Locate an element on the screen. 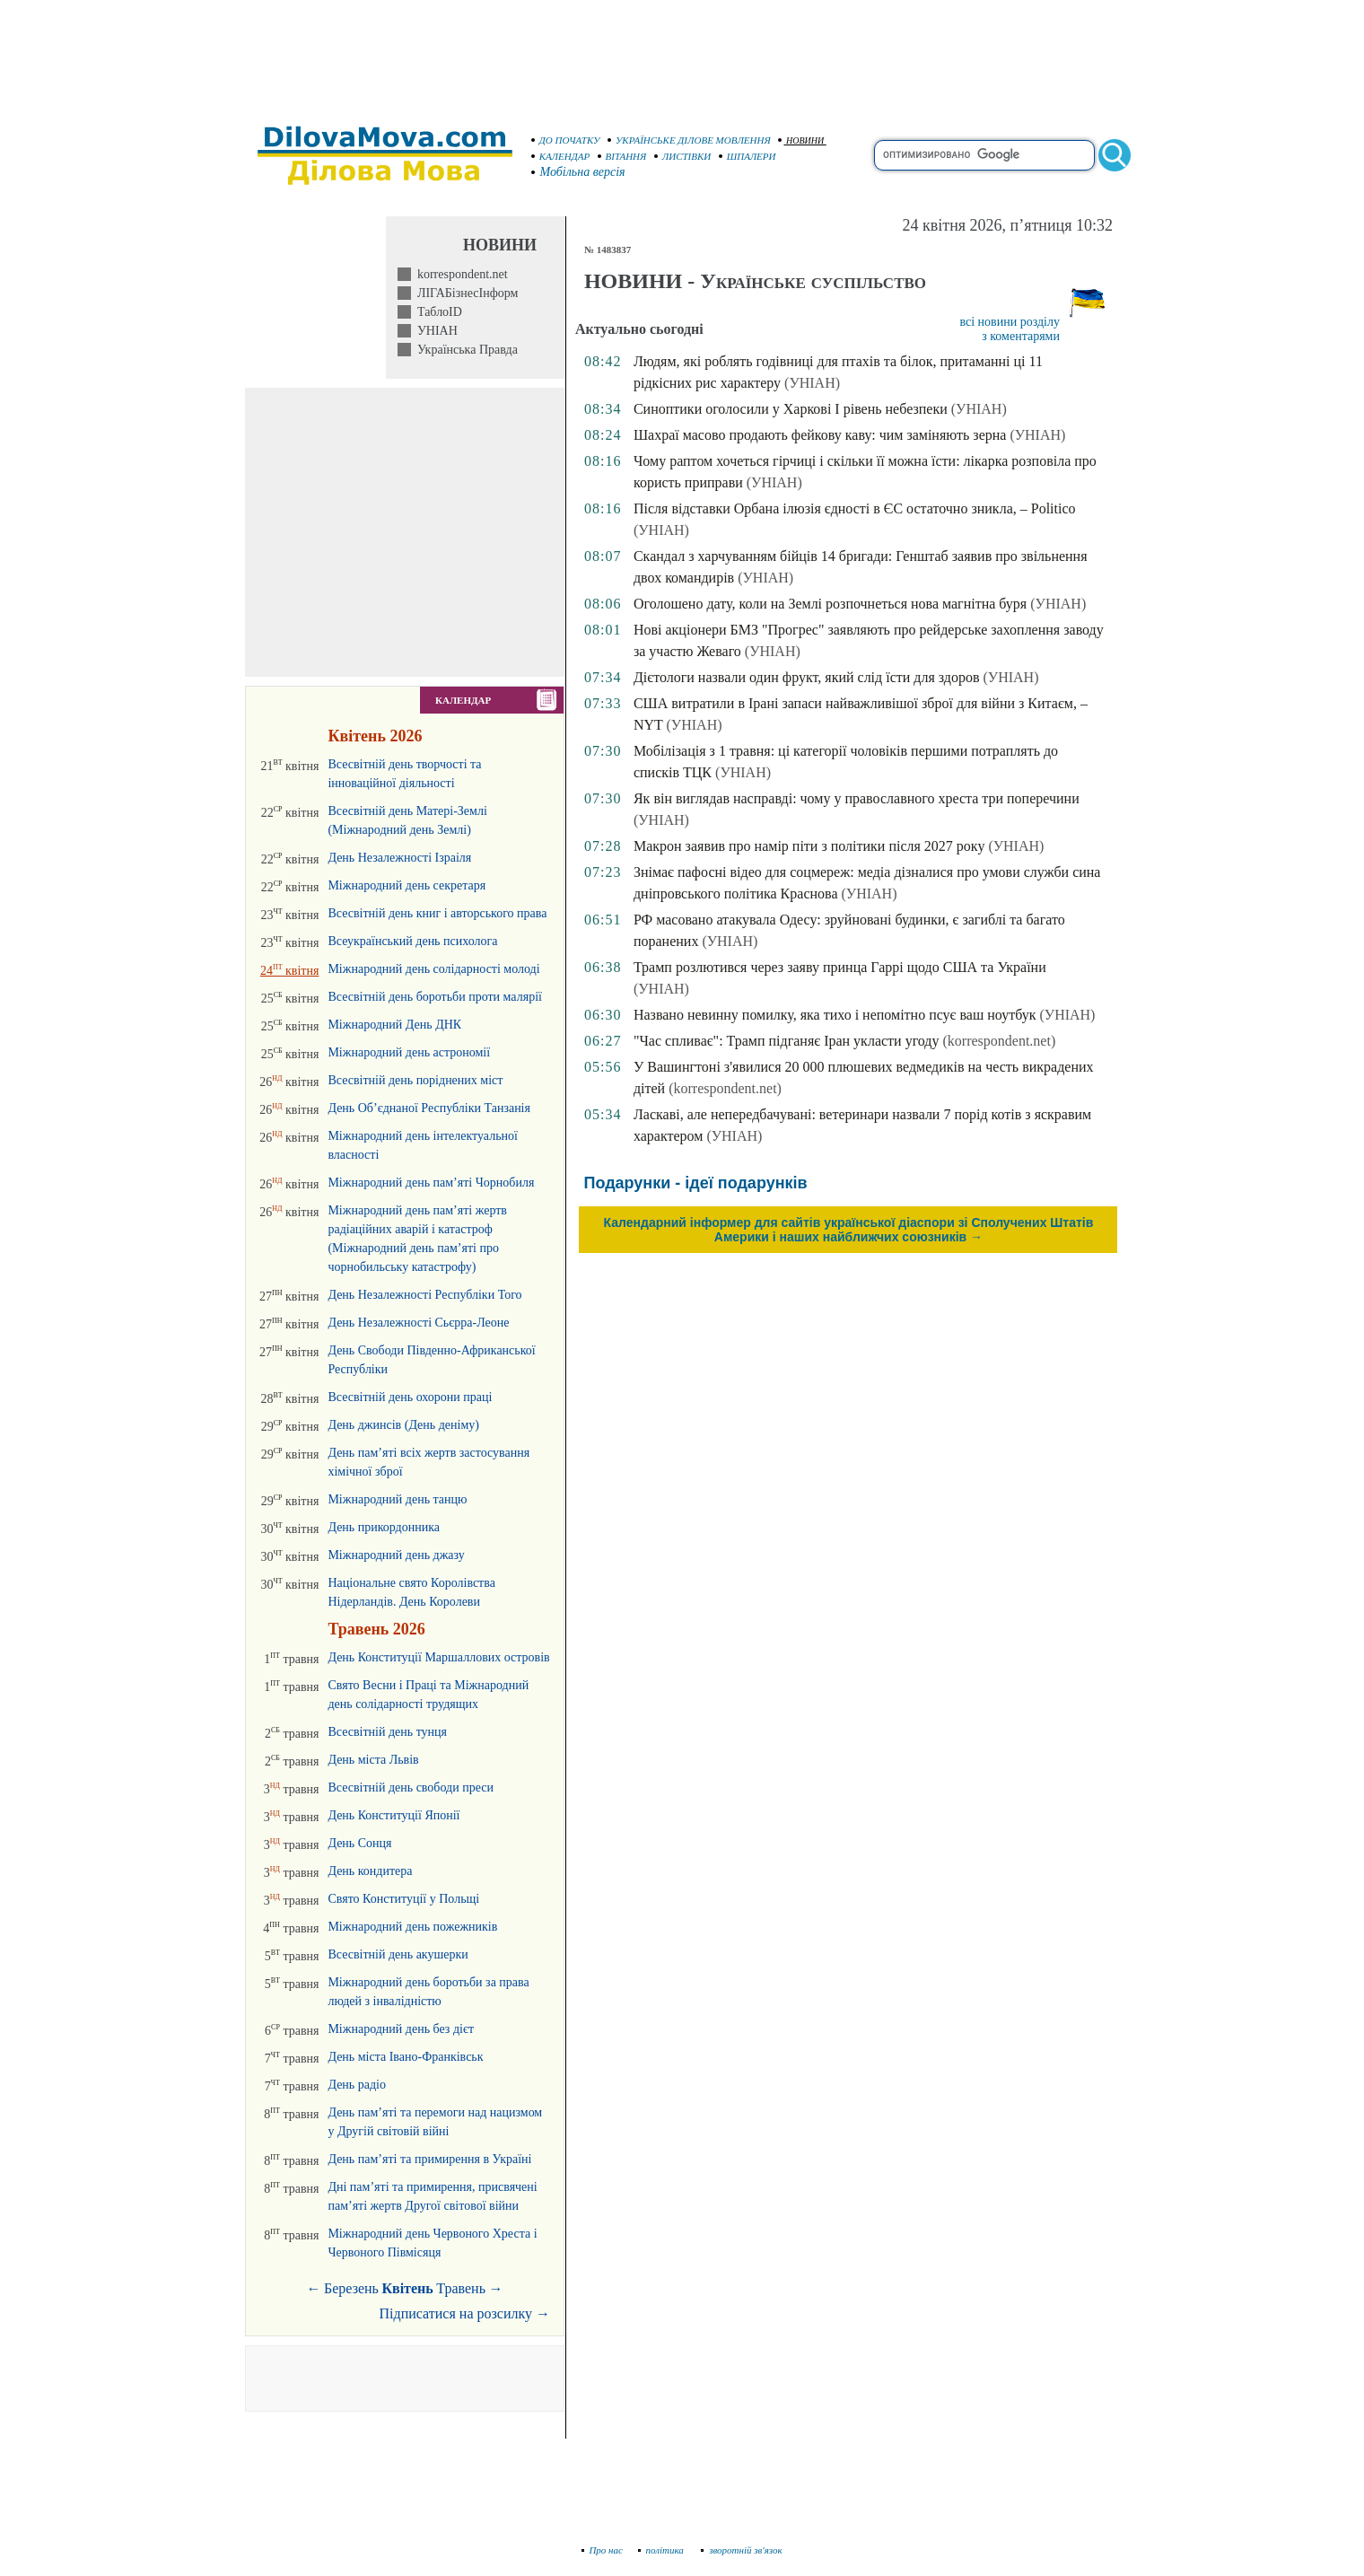 The height and width of the screenshot is (2576, 1364). День Незалежності Республіки Того is located at coordinates (424, 1294).